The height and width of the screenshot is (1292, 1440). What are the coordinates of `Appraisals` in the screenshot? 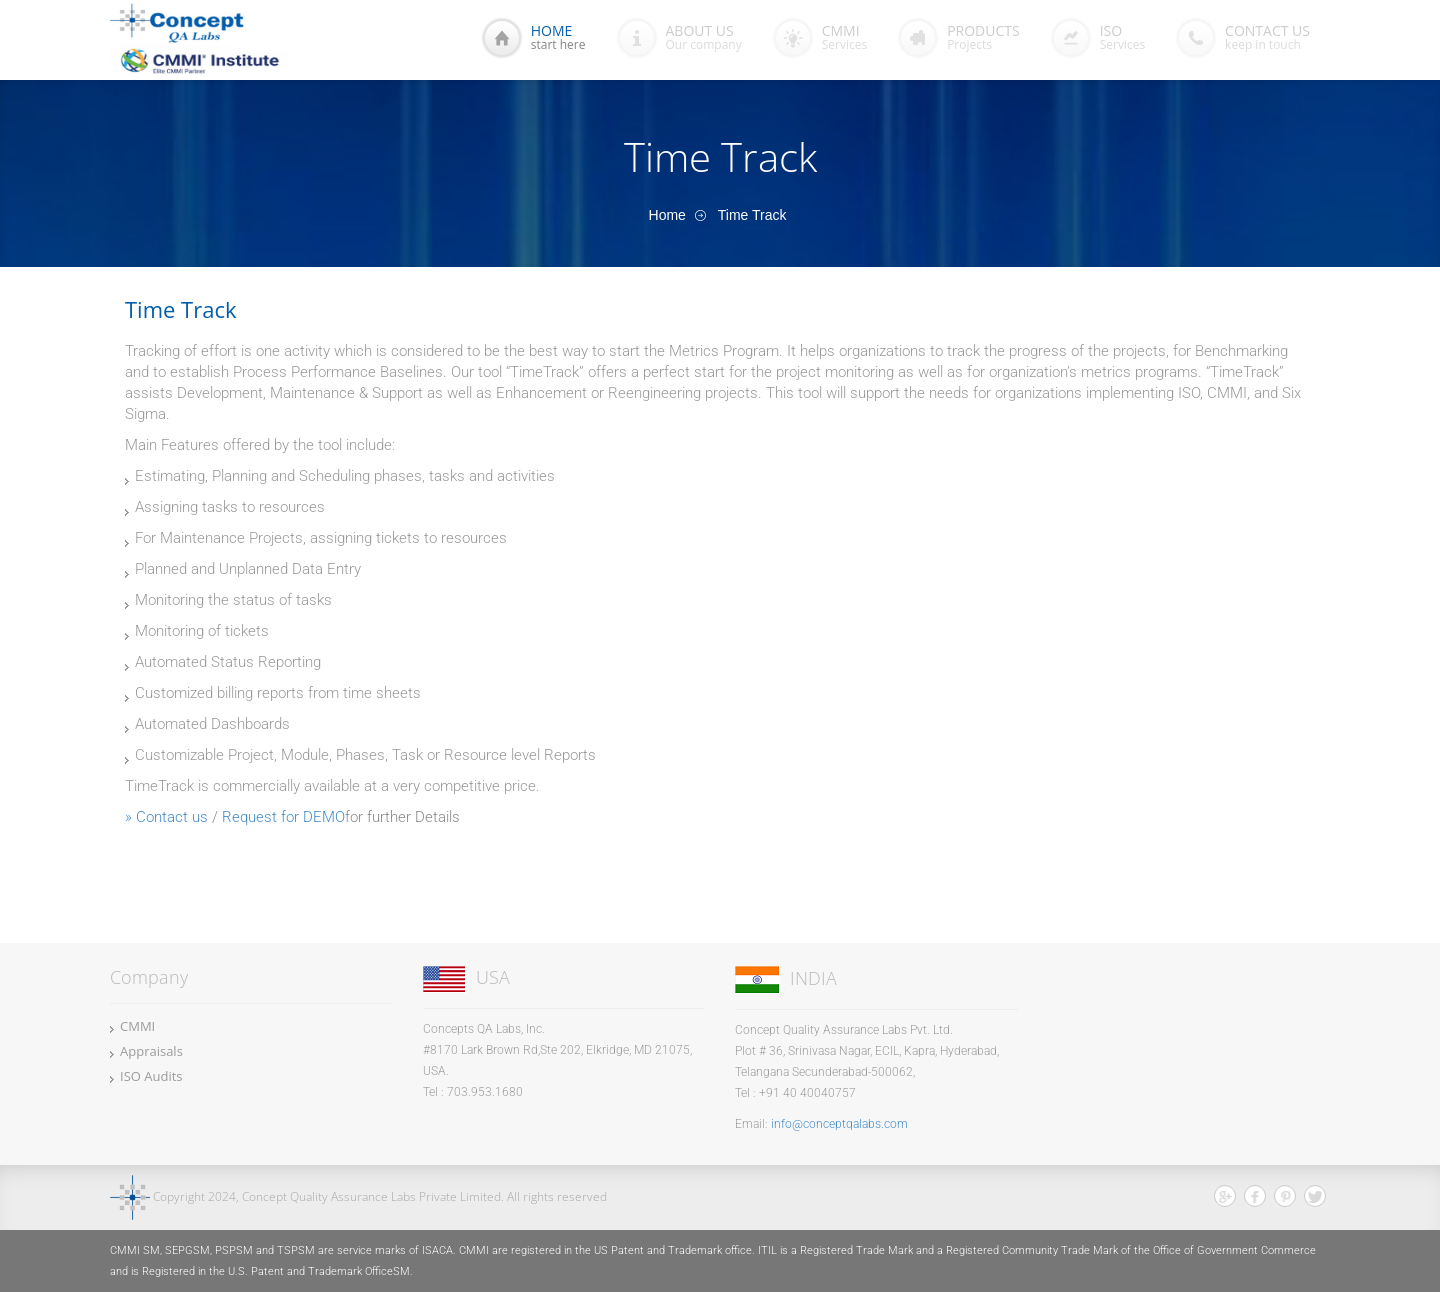 It's located at (151, 1051).